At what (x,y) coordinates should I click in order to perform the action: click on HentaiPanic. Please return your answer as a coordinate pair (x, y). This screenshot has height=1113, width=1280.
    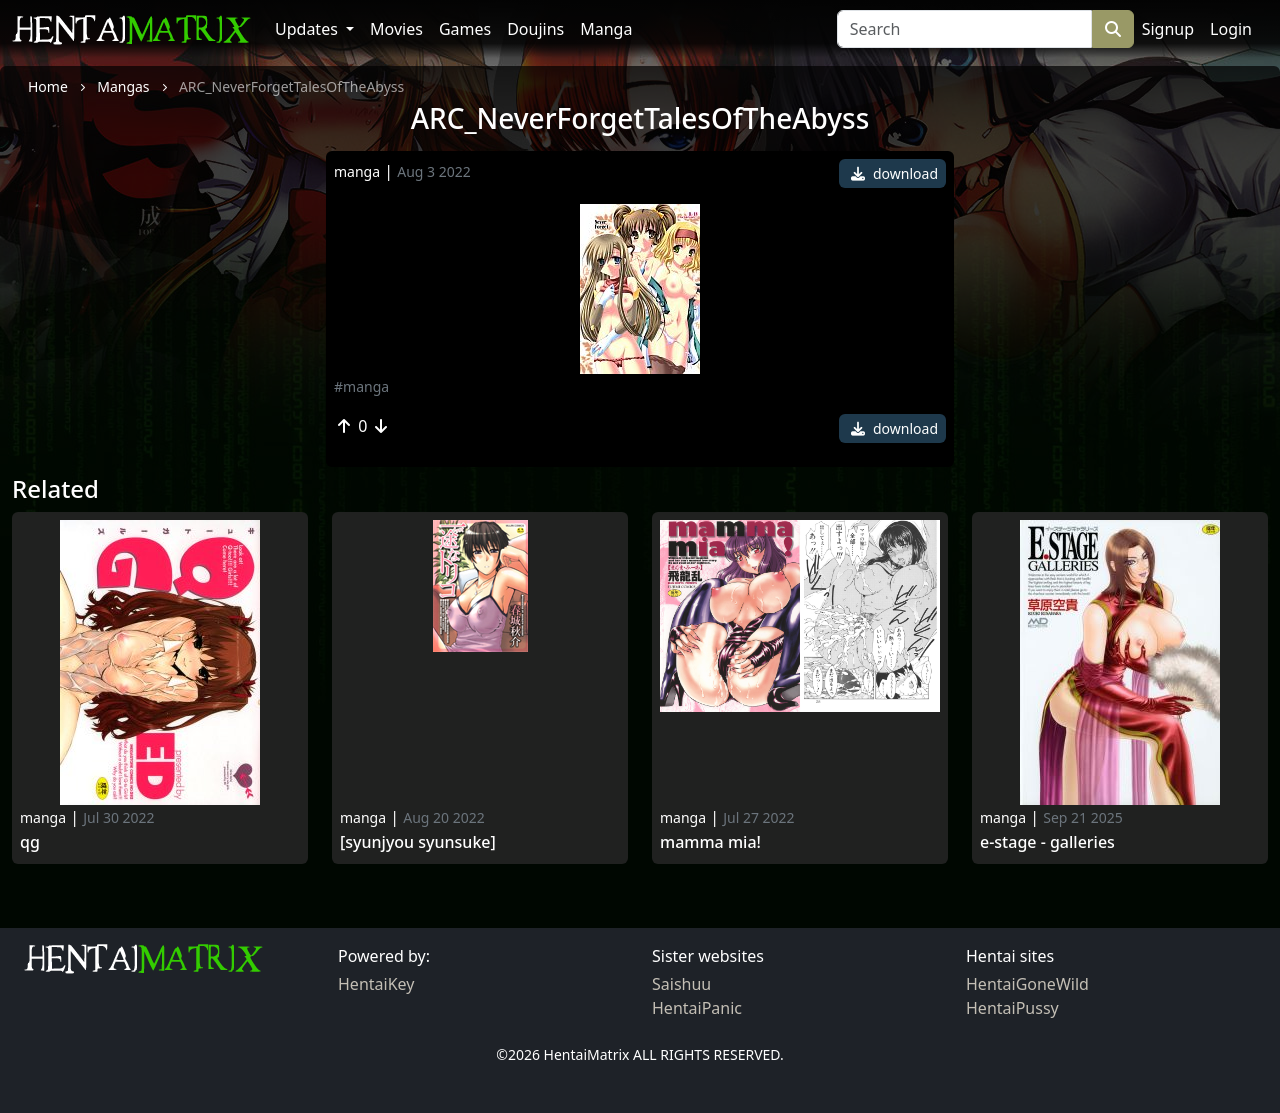
    Looking at the image, I should click on (697, 1008).